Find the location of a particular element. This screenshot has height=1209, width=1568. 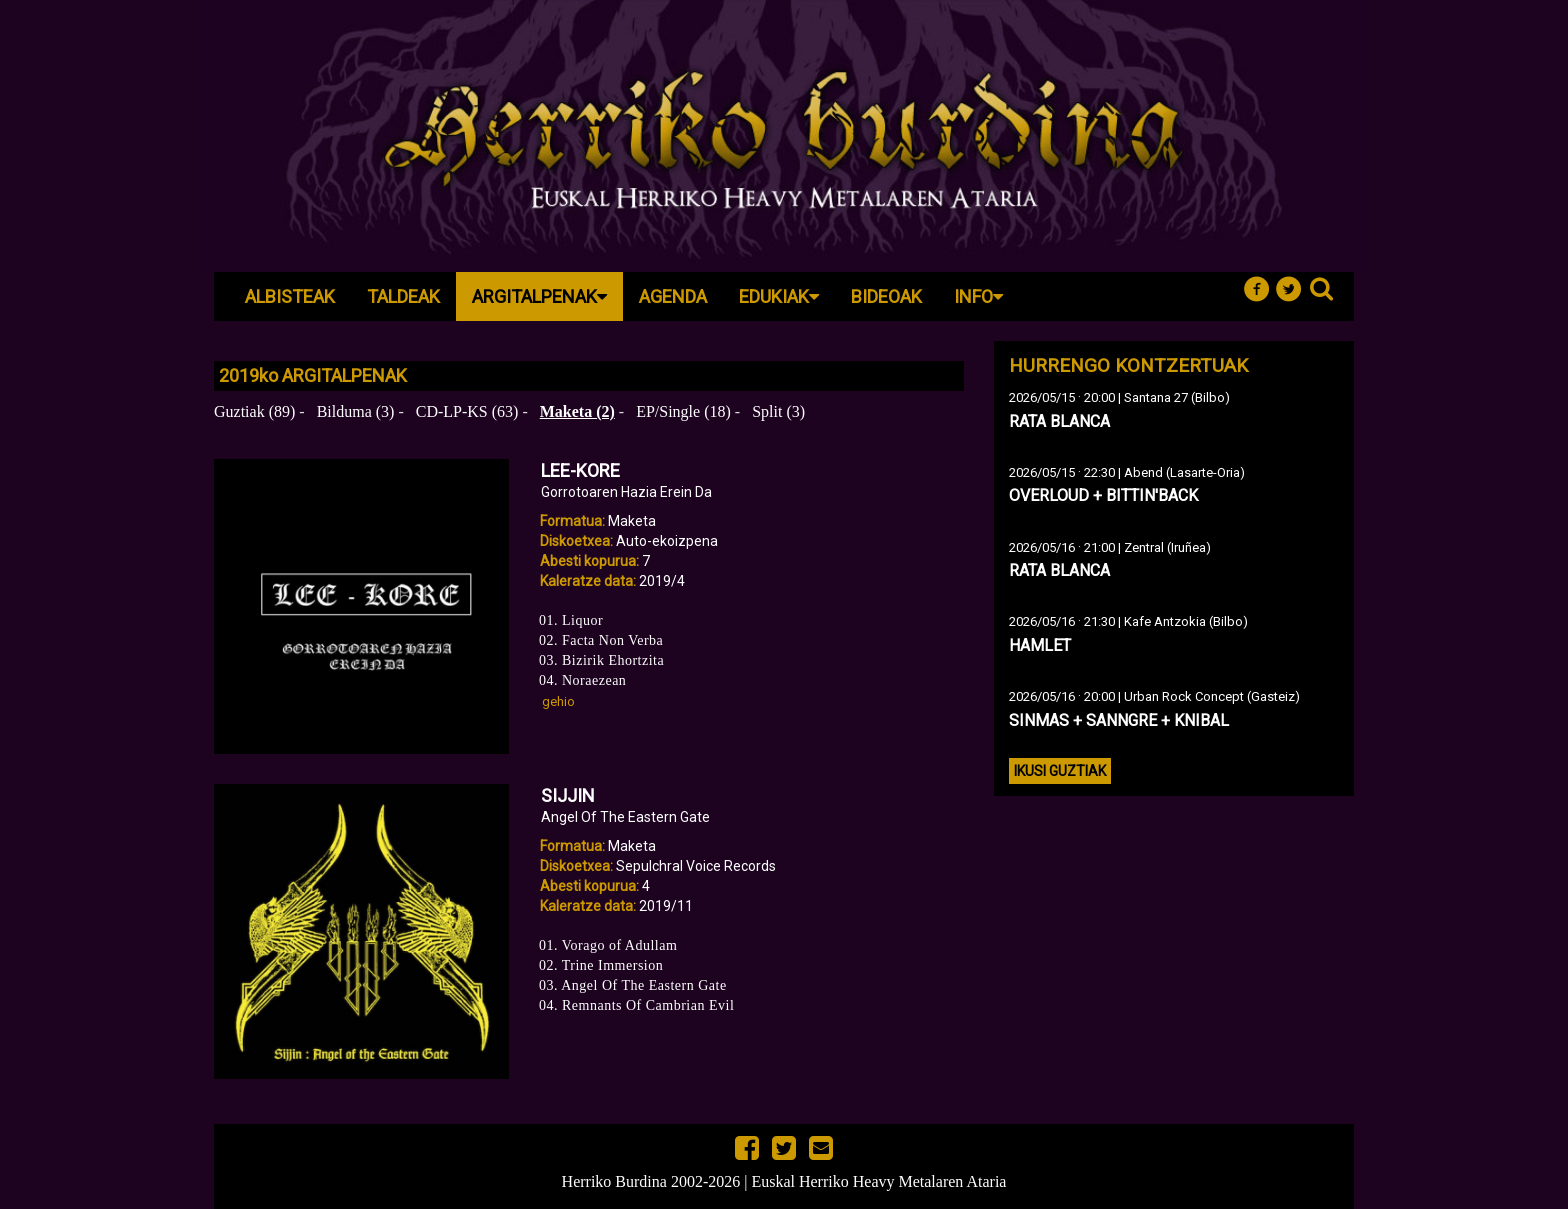

RATA BLANCA is located at coordinates (1059, 421).